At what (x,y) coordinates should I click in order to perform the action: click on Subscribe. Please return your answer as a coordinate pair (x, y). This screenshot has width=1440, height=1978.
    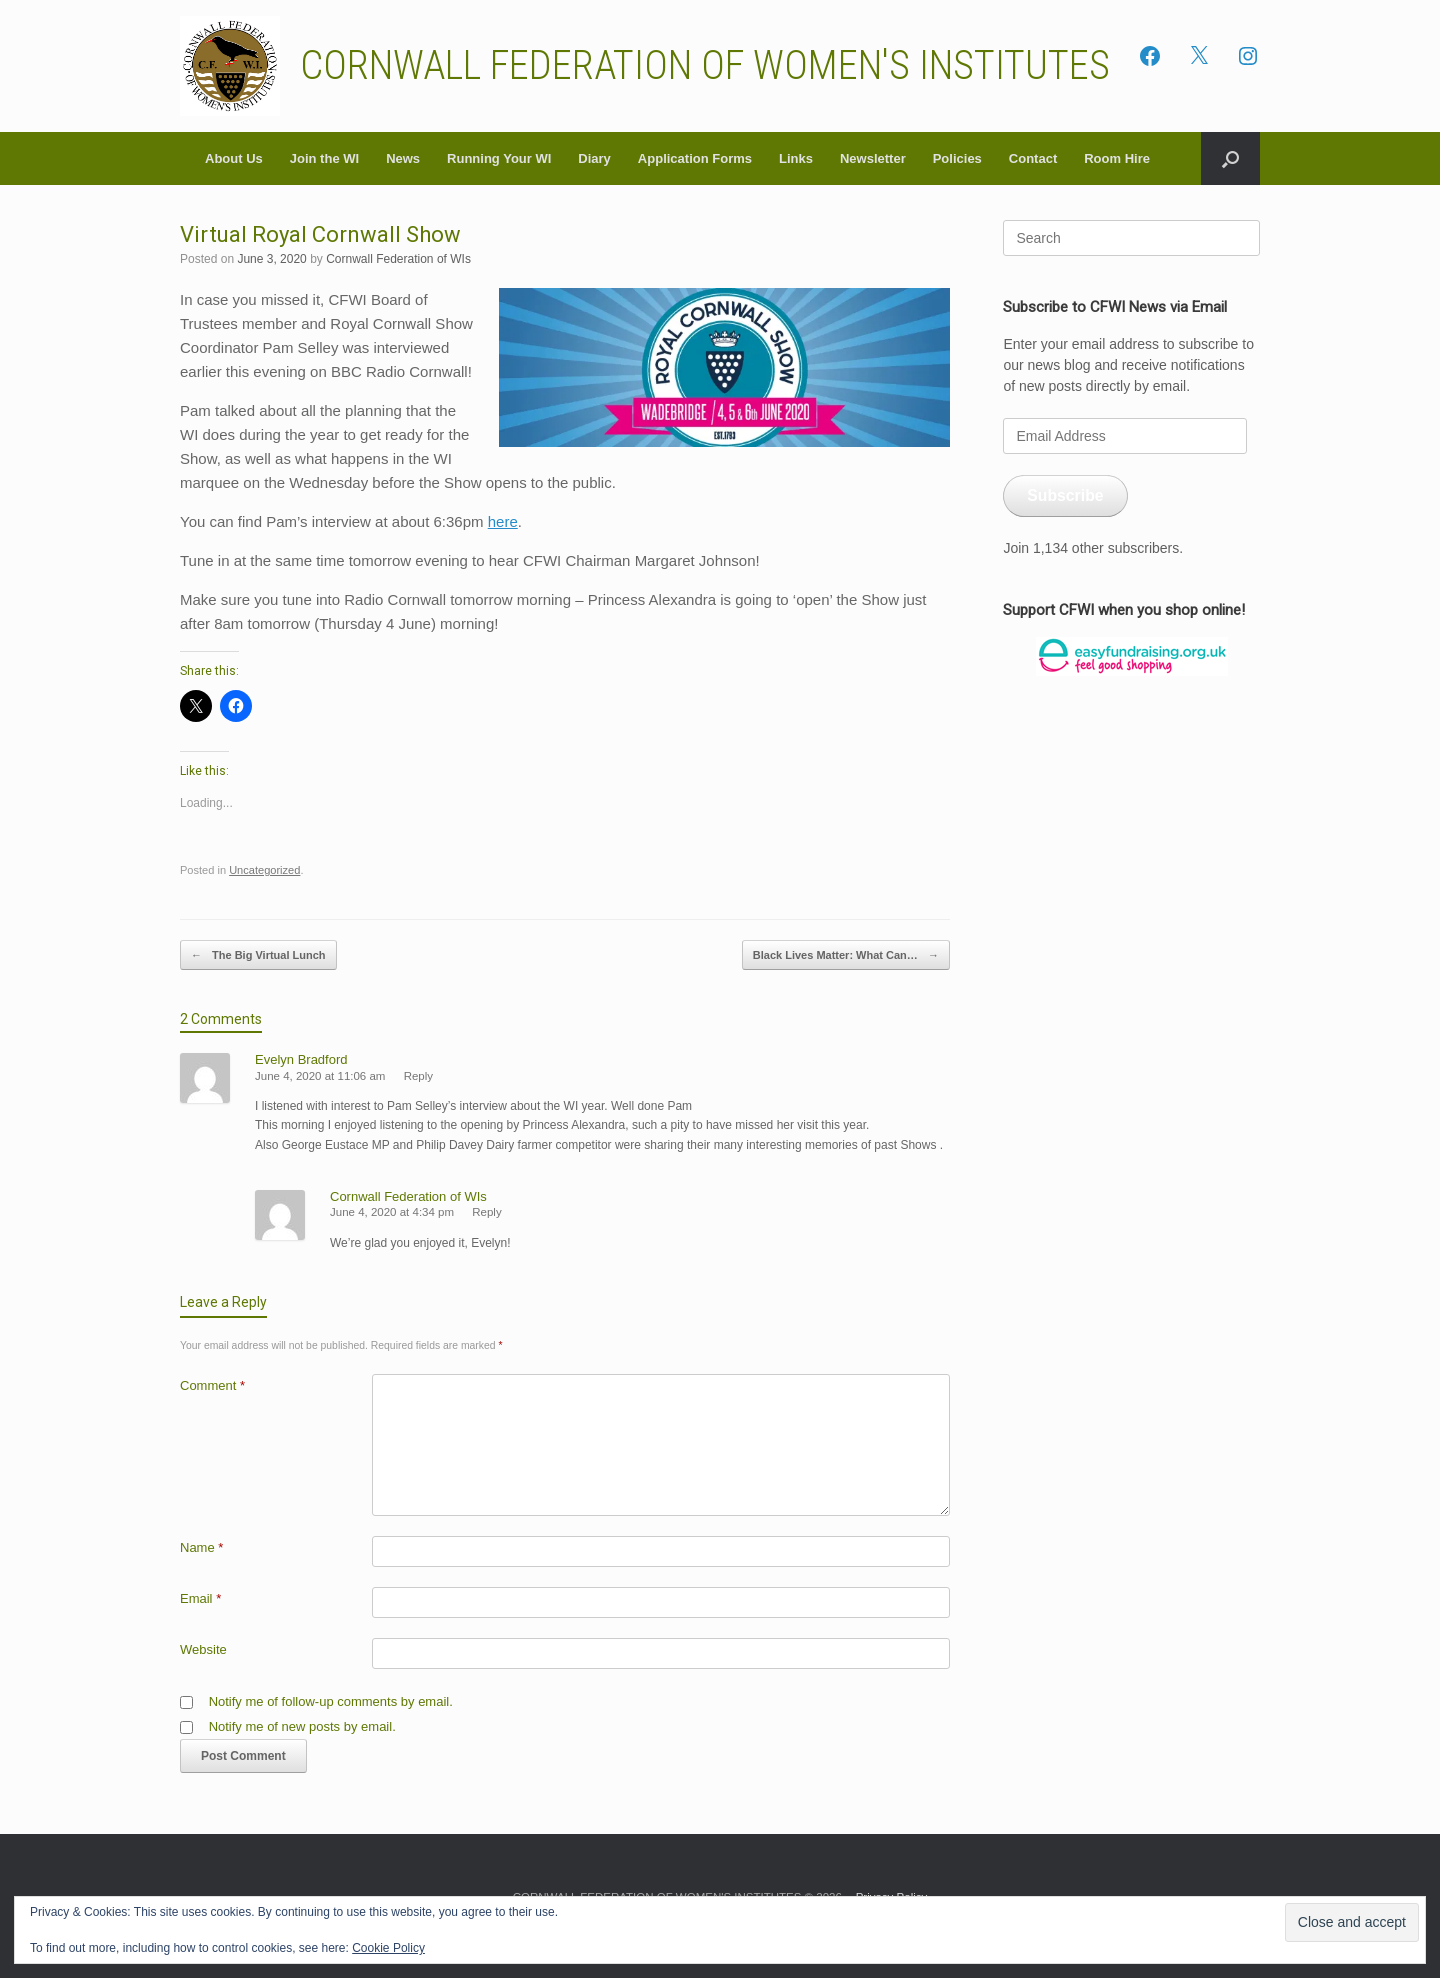
    Looking at the image, I should click on (1065, 495).